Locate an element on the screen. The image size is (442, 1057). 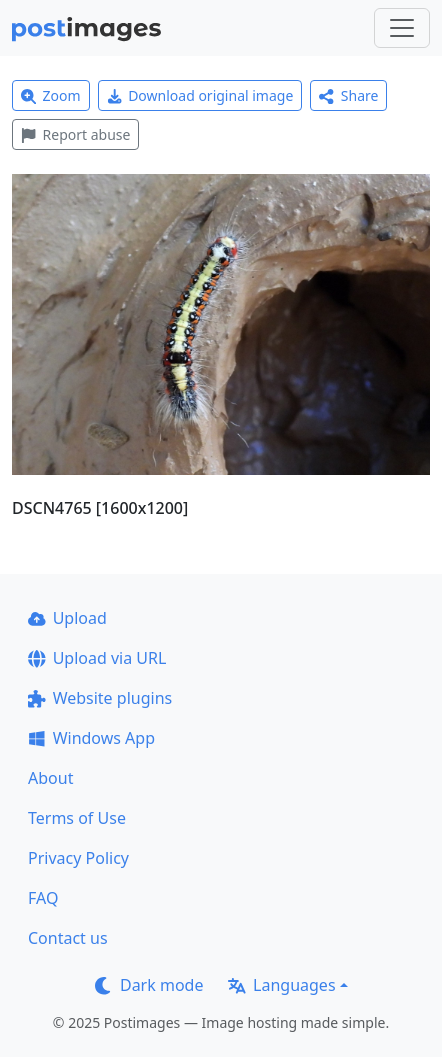
Dark mode is located at coordinates (149, 985).